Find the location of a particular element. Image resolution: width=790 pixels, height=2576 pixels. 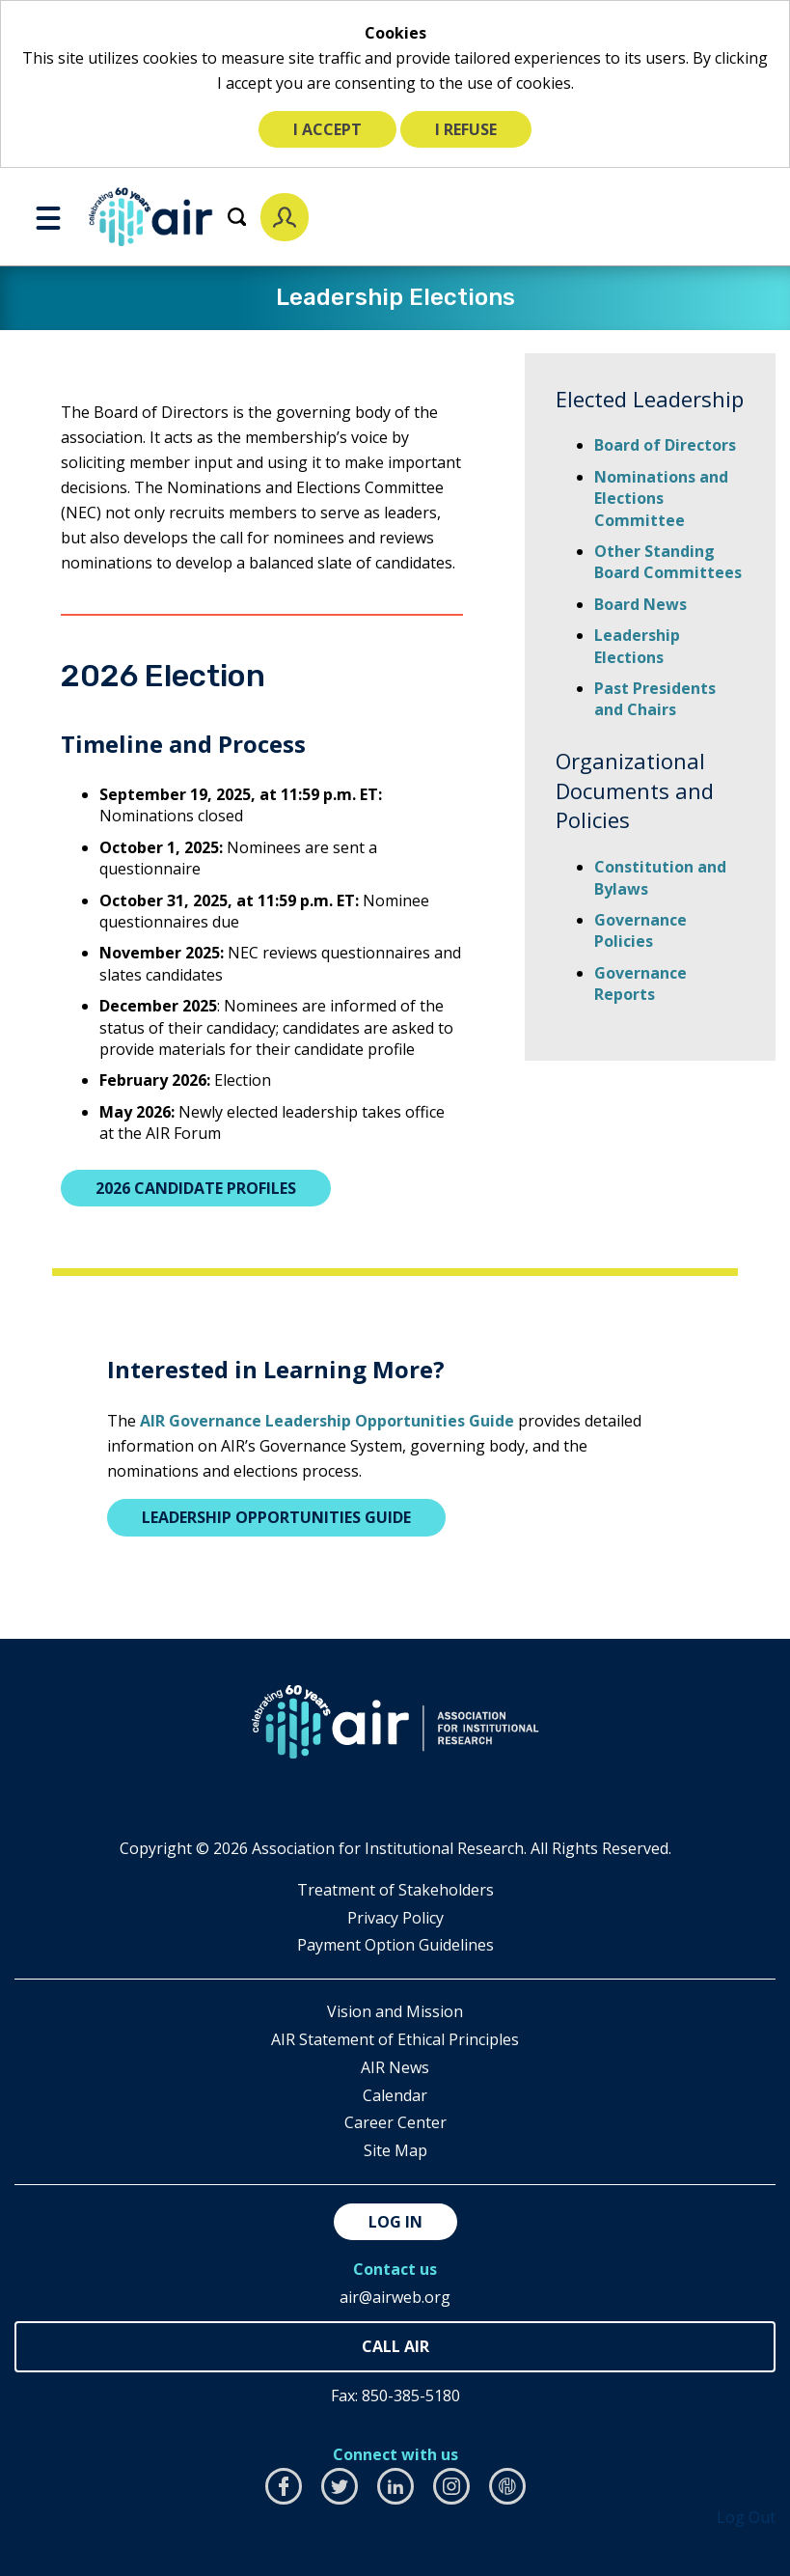

Past Presidents and Chairs is located at coordinates (655, 699).